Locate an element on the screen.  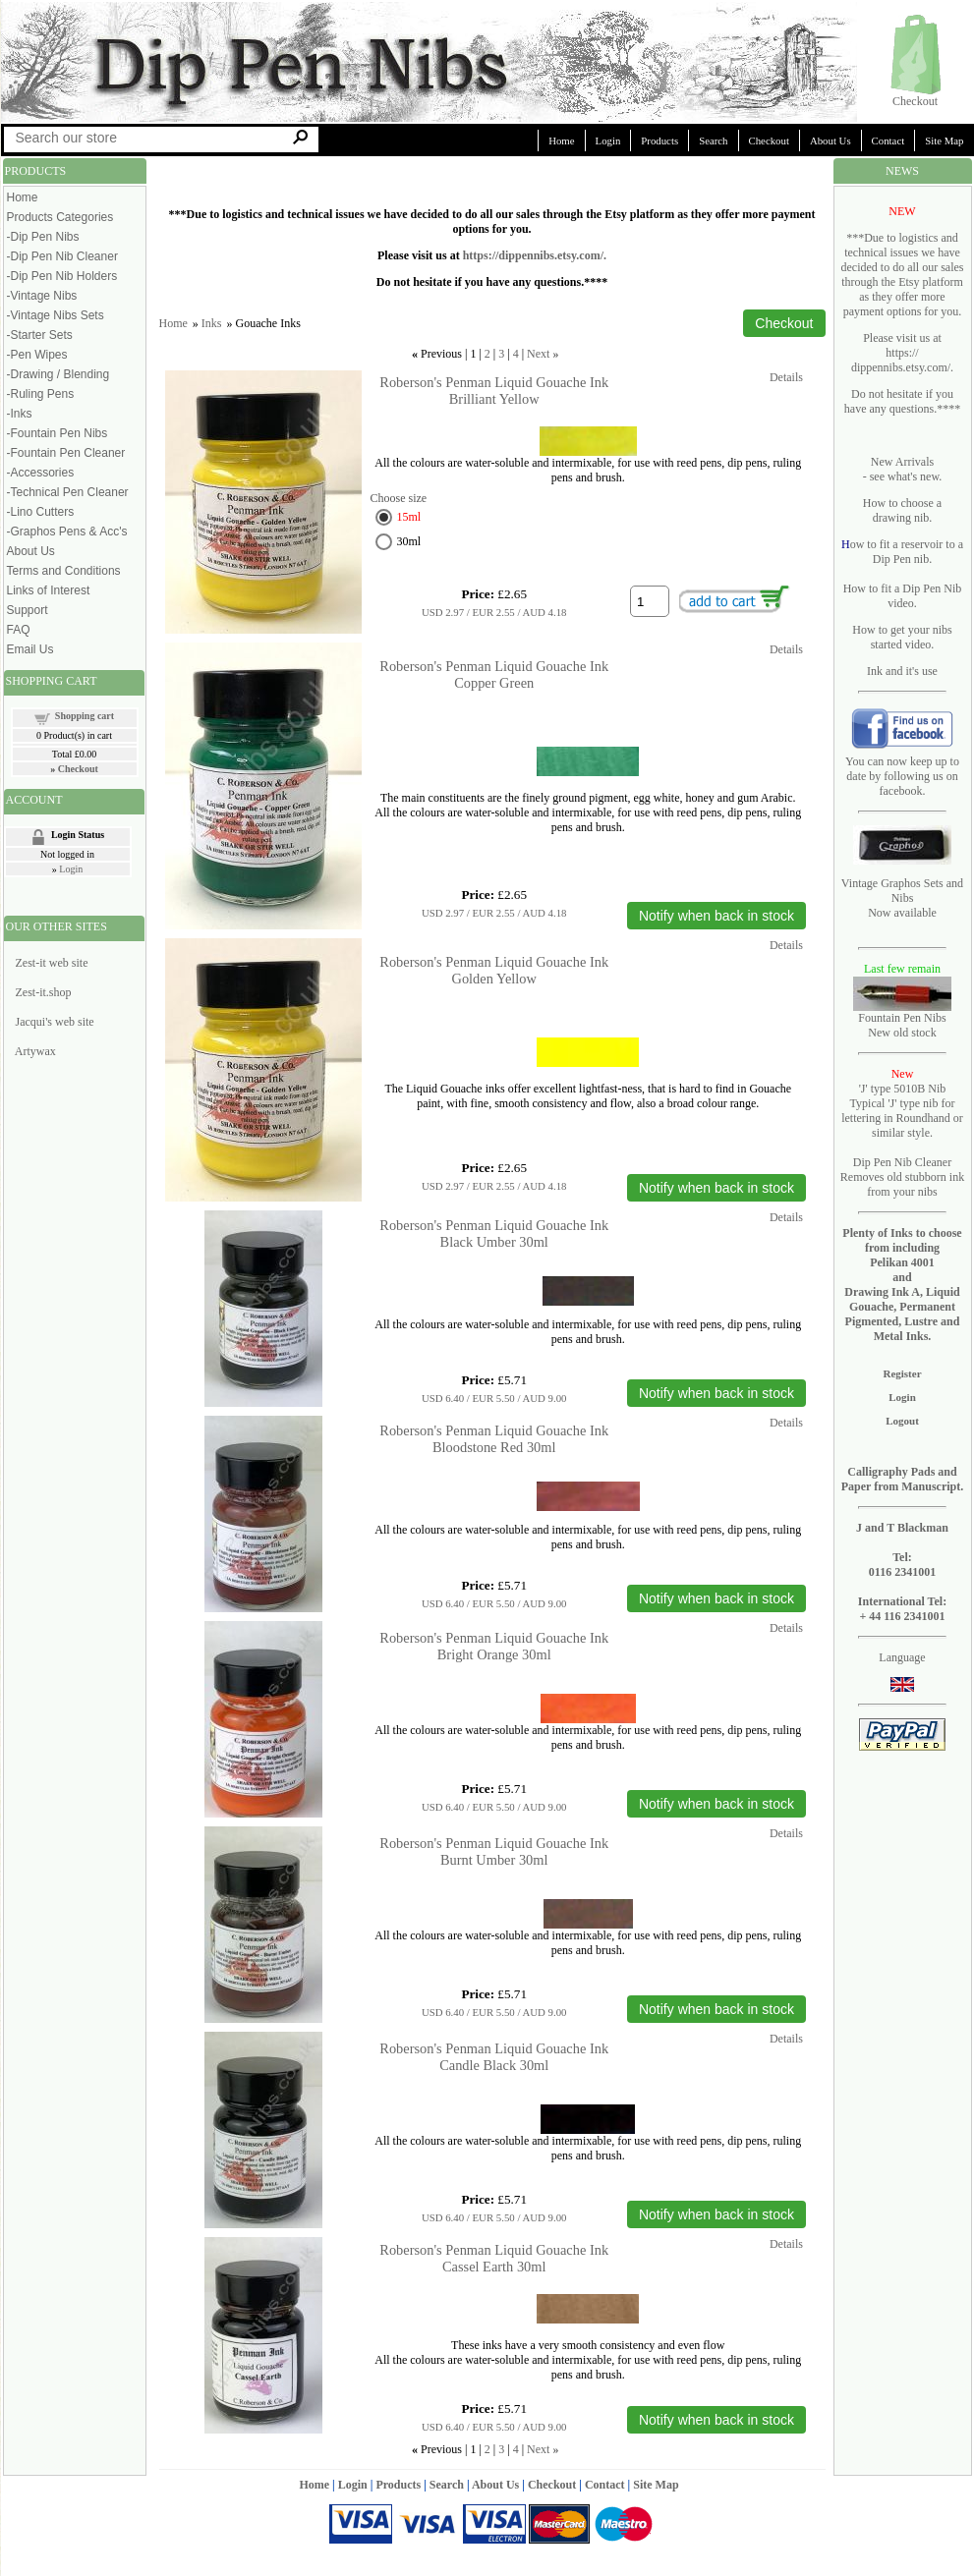
ow to fit a reservoir to a Dip Pen nib. is located at coordinates (906, 551).